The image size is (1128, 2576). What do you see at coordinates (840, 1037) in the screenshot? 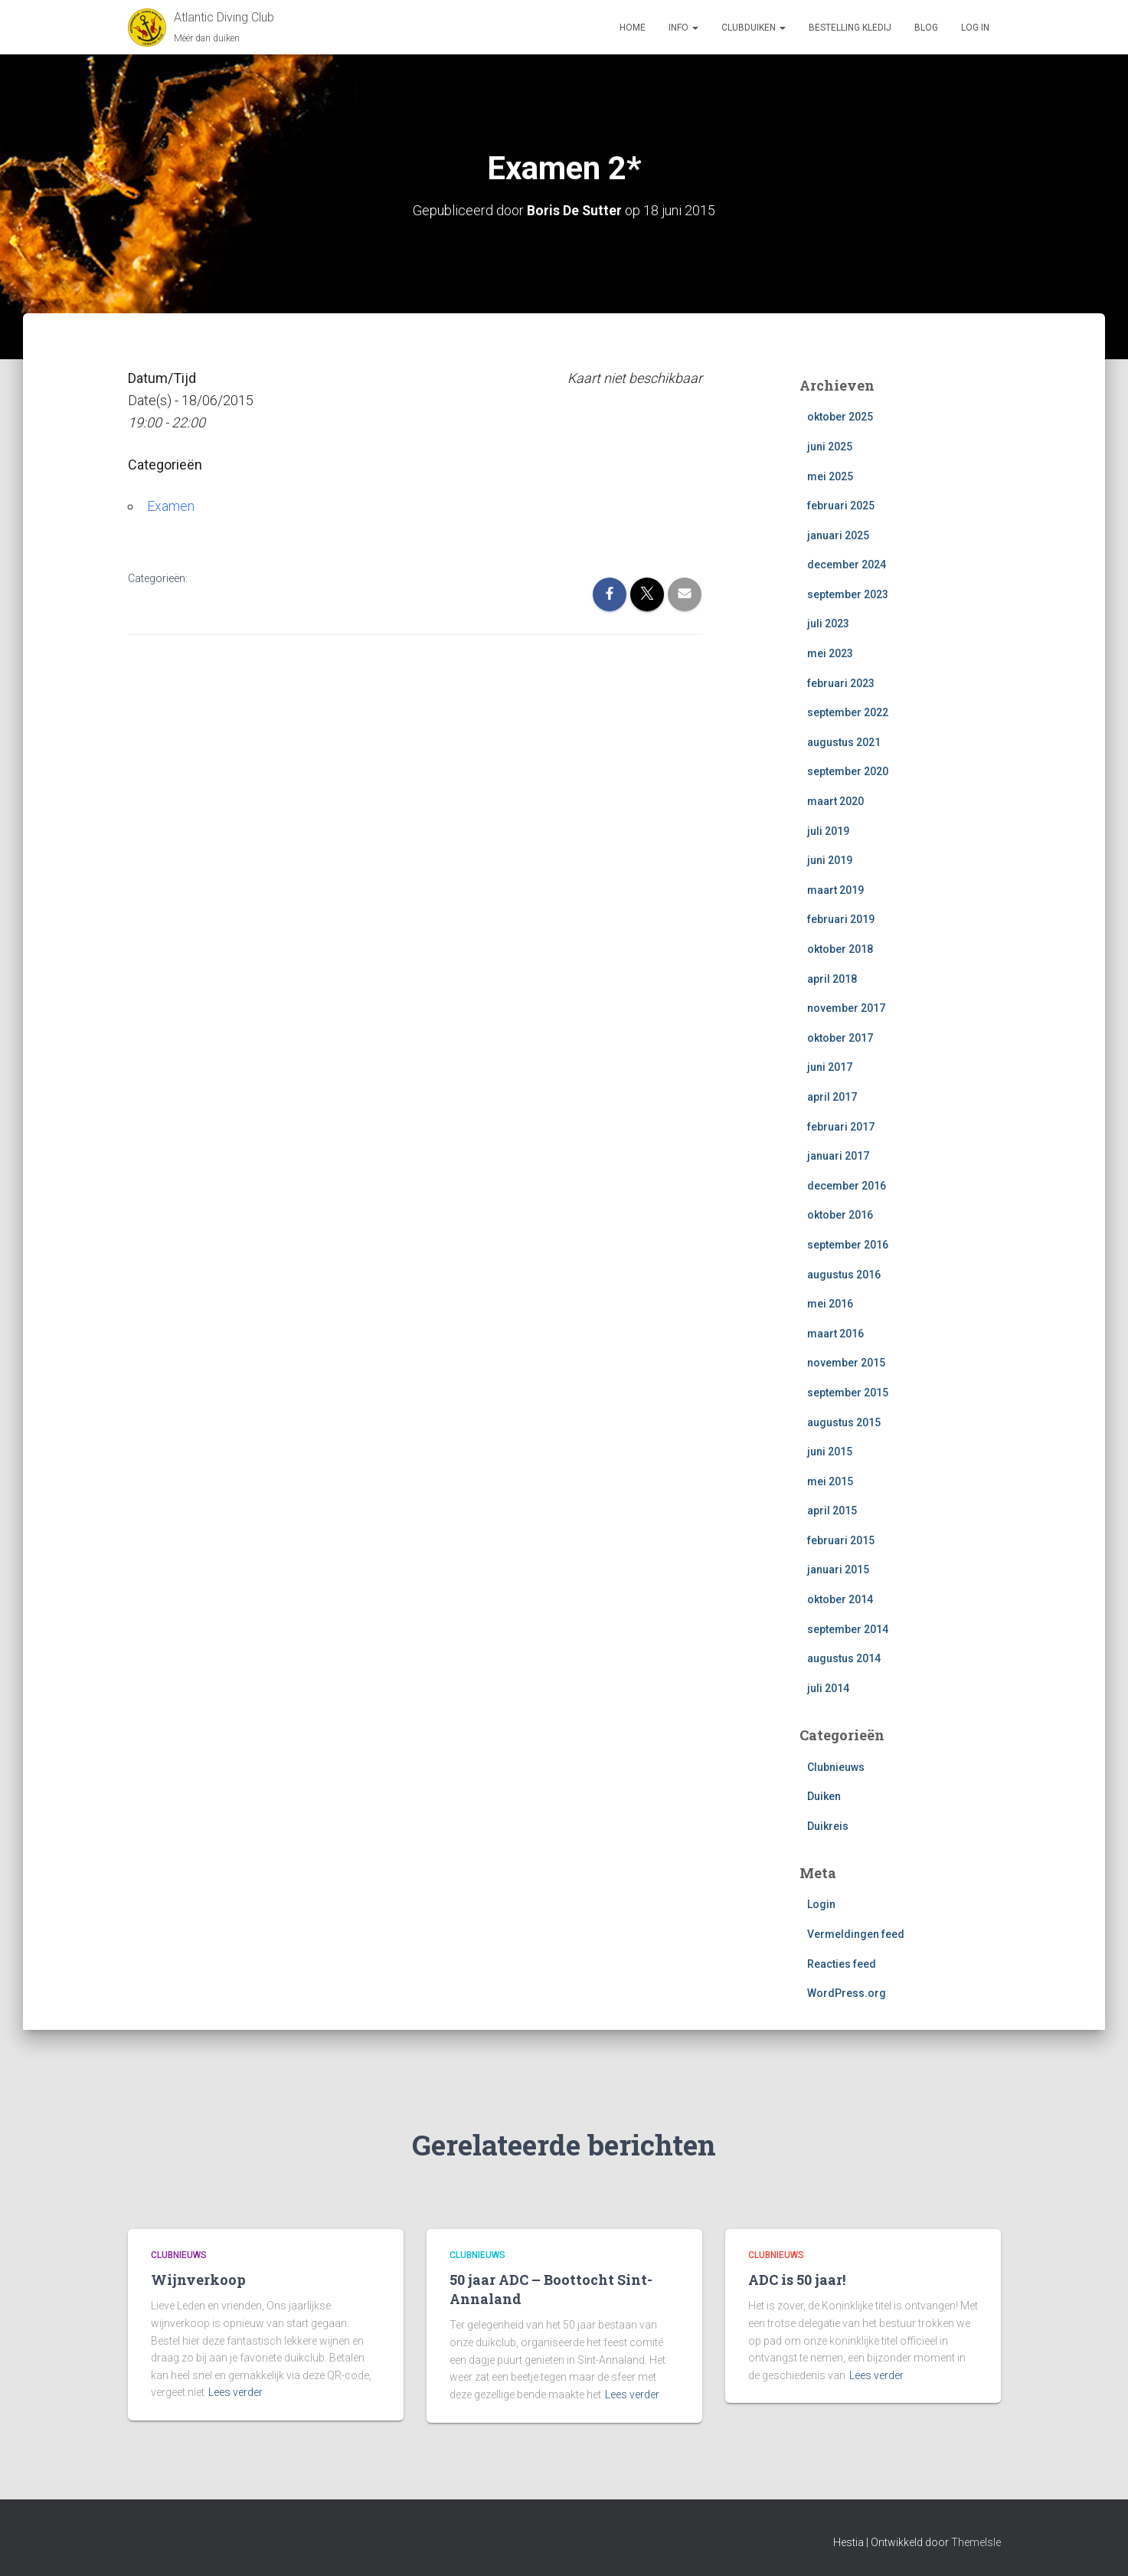
I see `oktober 2017` at bounding box center [840, 1037].